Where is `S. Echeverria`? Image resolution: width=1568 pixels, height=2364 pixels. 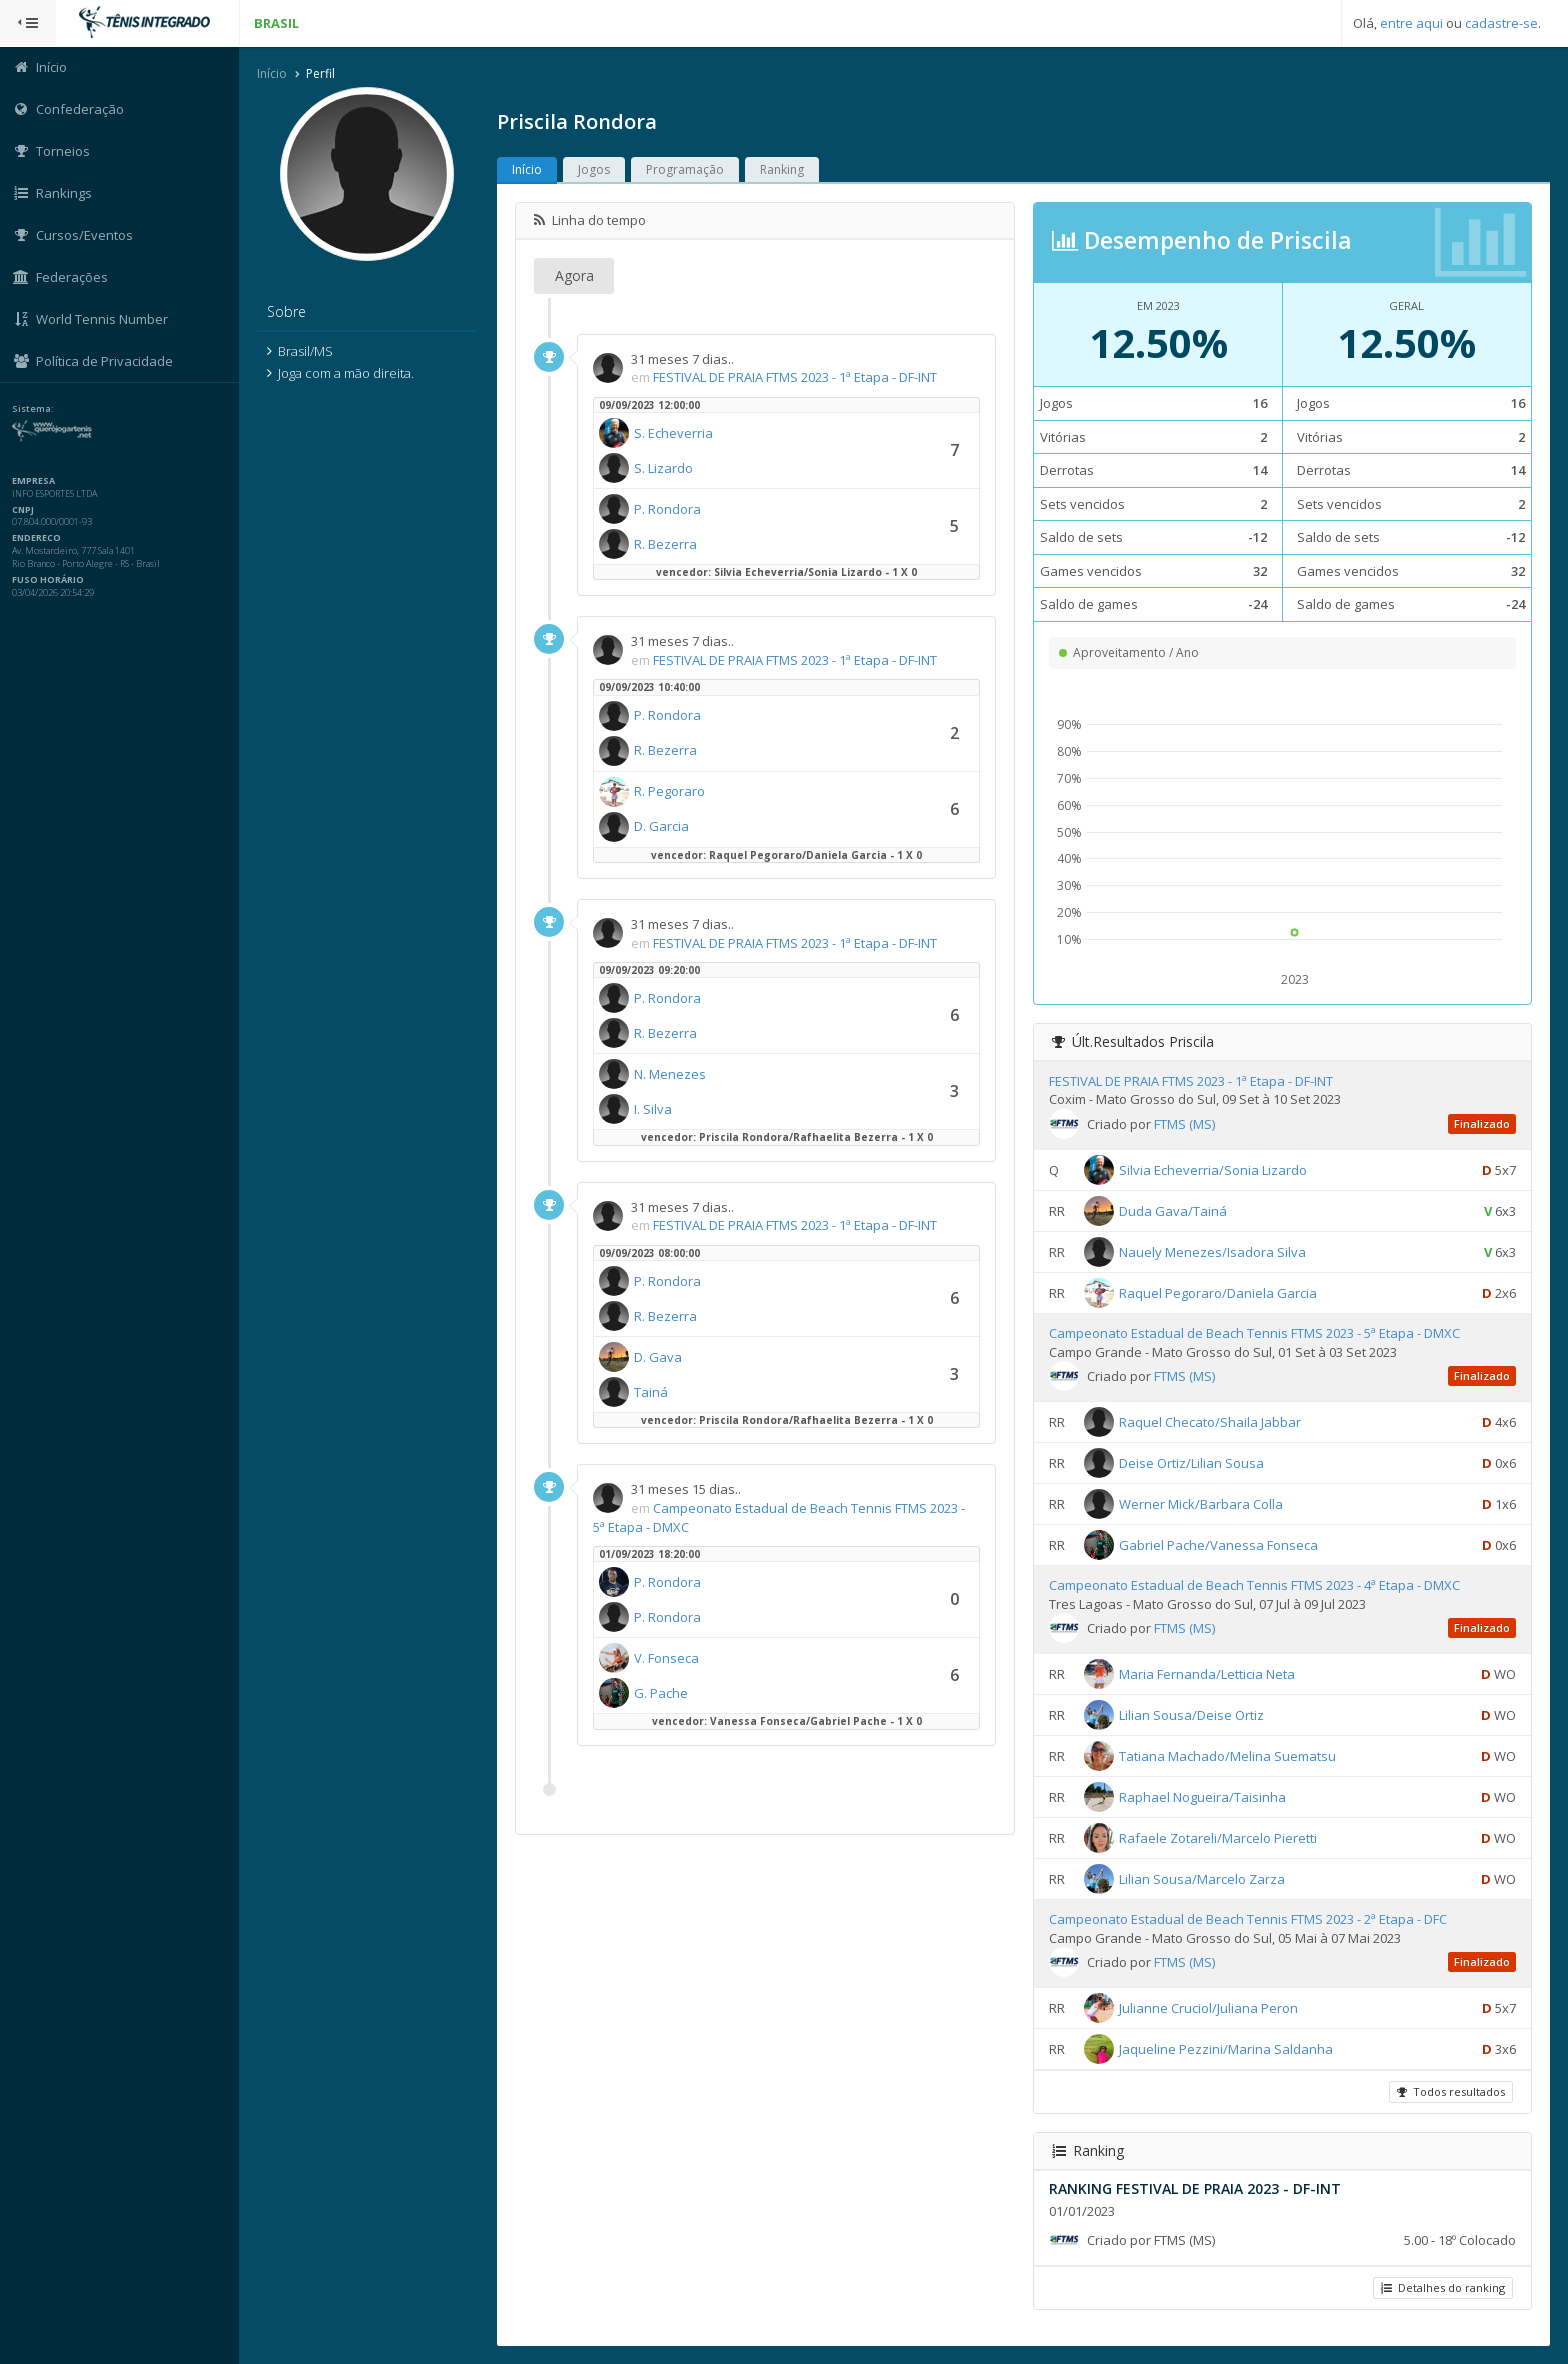 S. Echeverria is located at coordinates (674, 433).